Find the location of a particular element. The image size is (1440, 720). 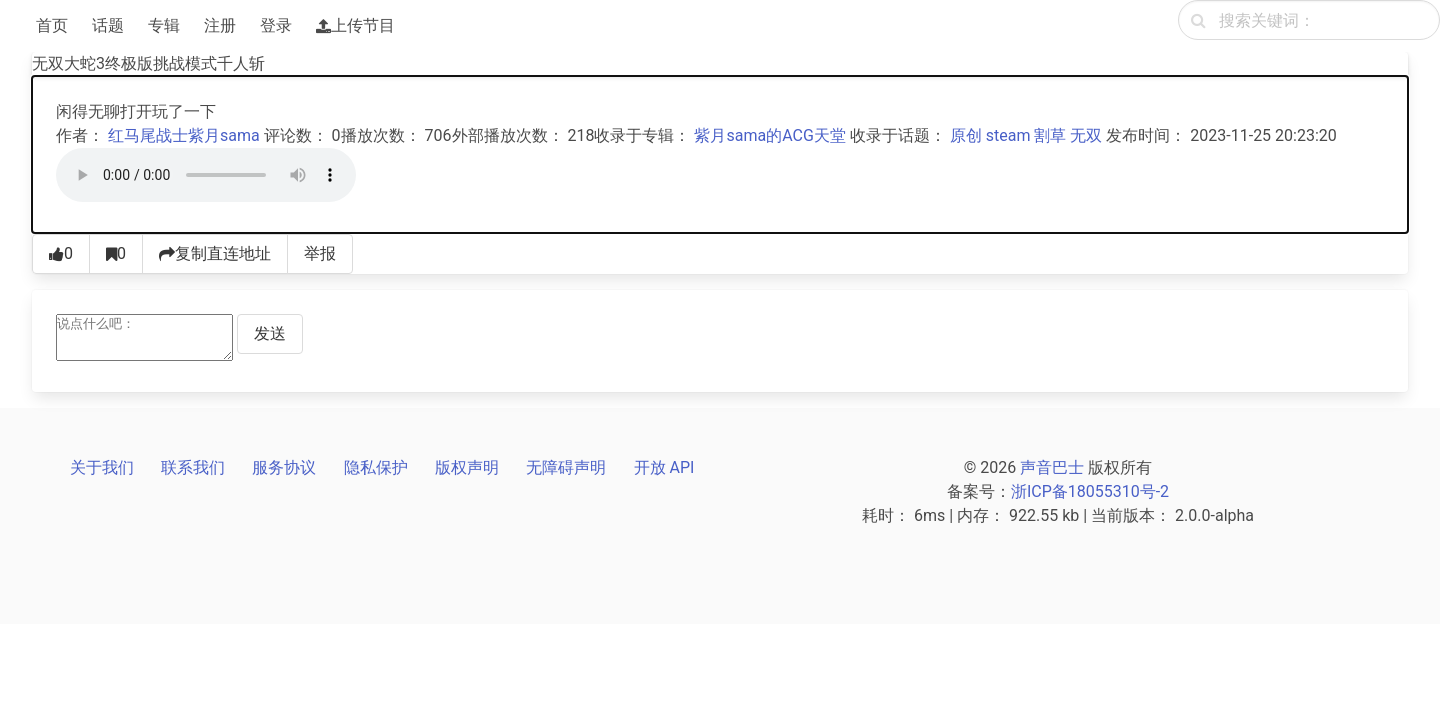

联系我们 is located at coordinates (193, 467).